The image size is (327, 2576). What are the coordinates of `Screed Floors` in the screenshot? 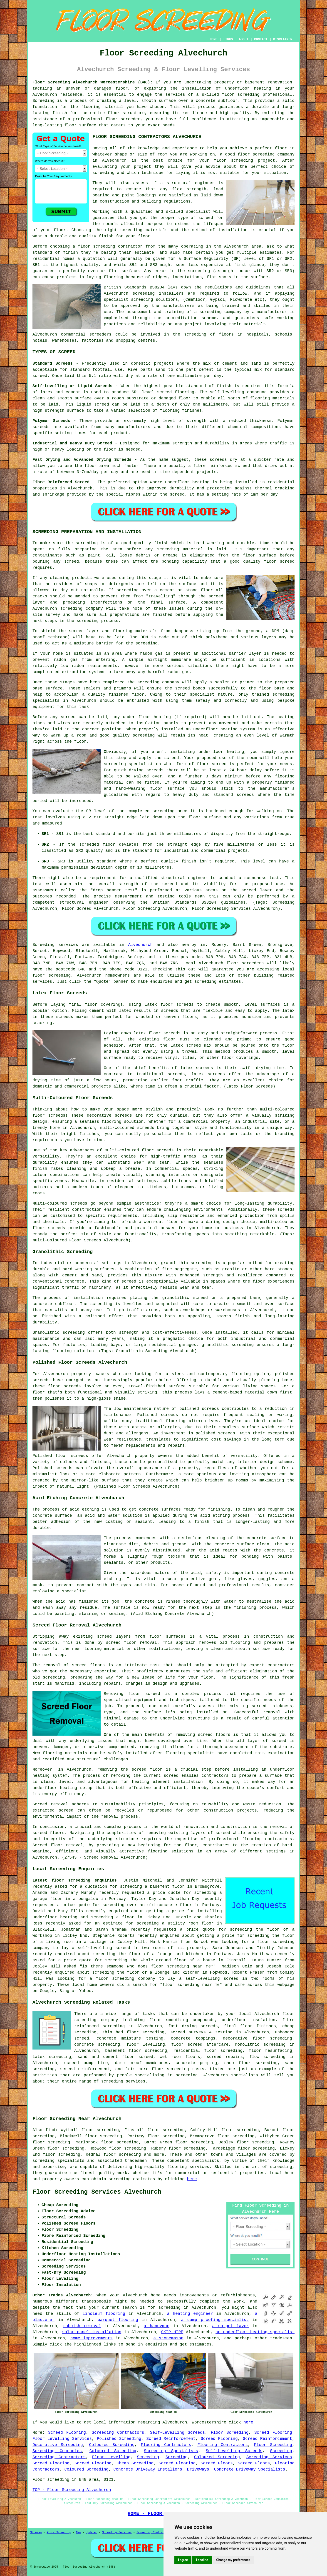 It's located at (217, 2463).